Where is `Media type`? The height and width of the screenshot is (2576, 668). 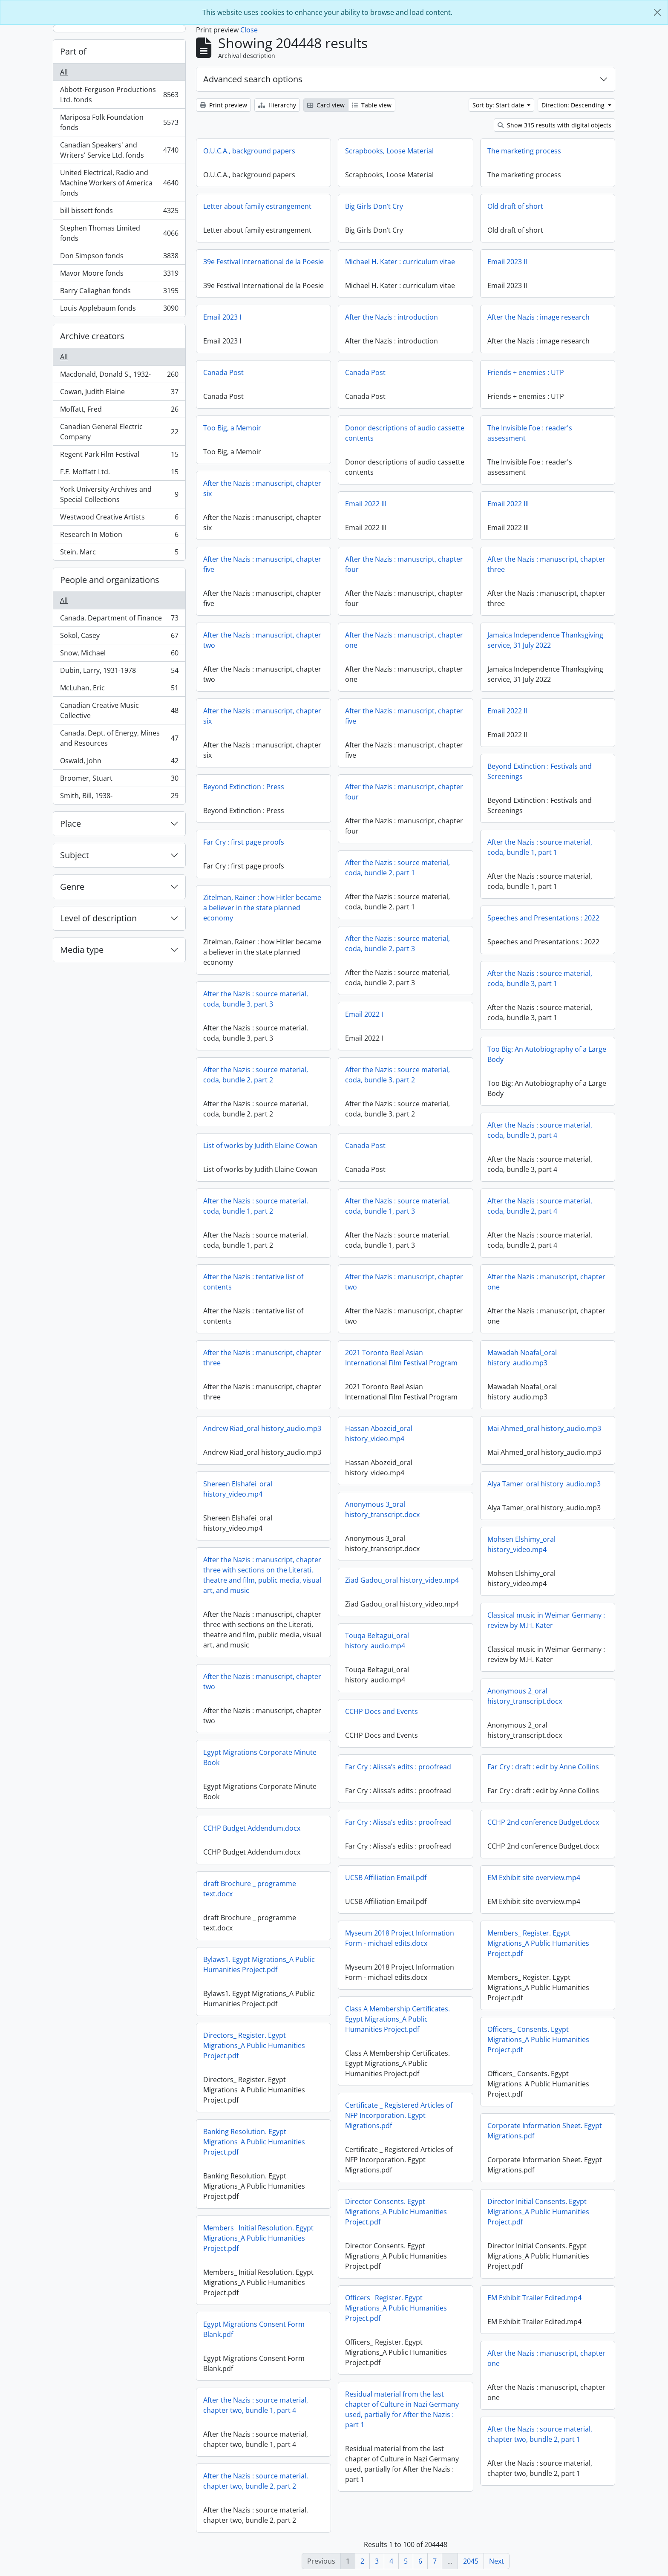 Media type is located at coordinates (82, 949).